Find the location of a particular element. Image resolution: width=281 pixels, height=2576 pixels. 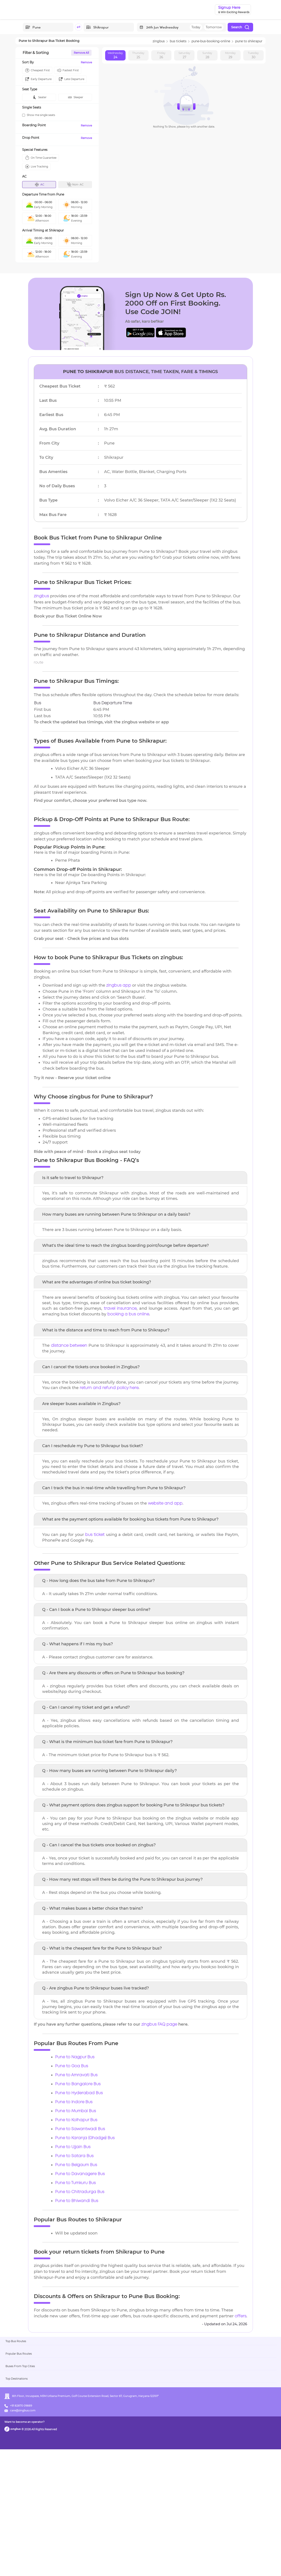

zingbus FAQ page is located at coordinates (159, 2024).